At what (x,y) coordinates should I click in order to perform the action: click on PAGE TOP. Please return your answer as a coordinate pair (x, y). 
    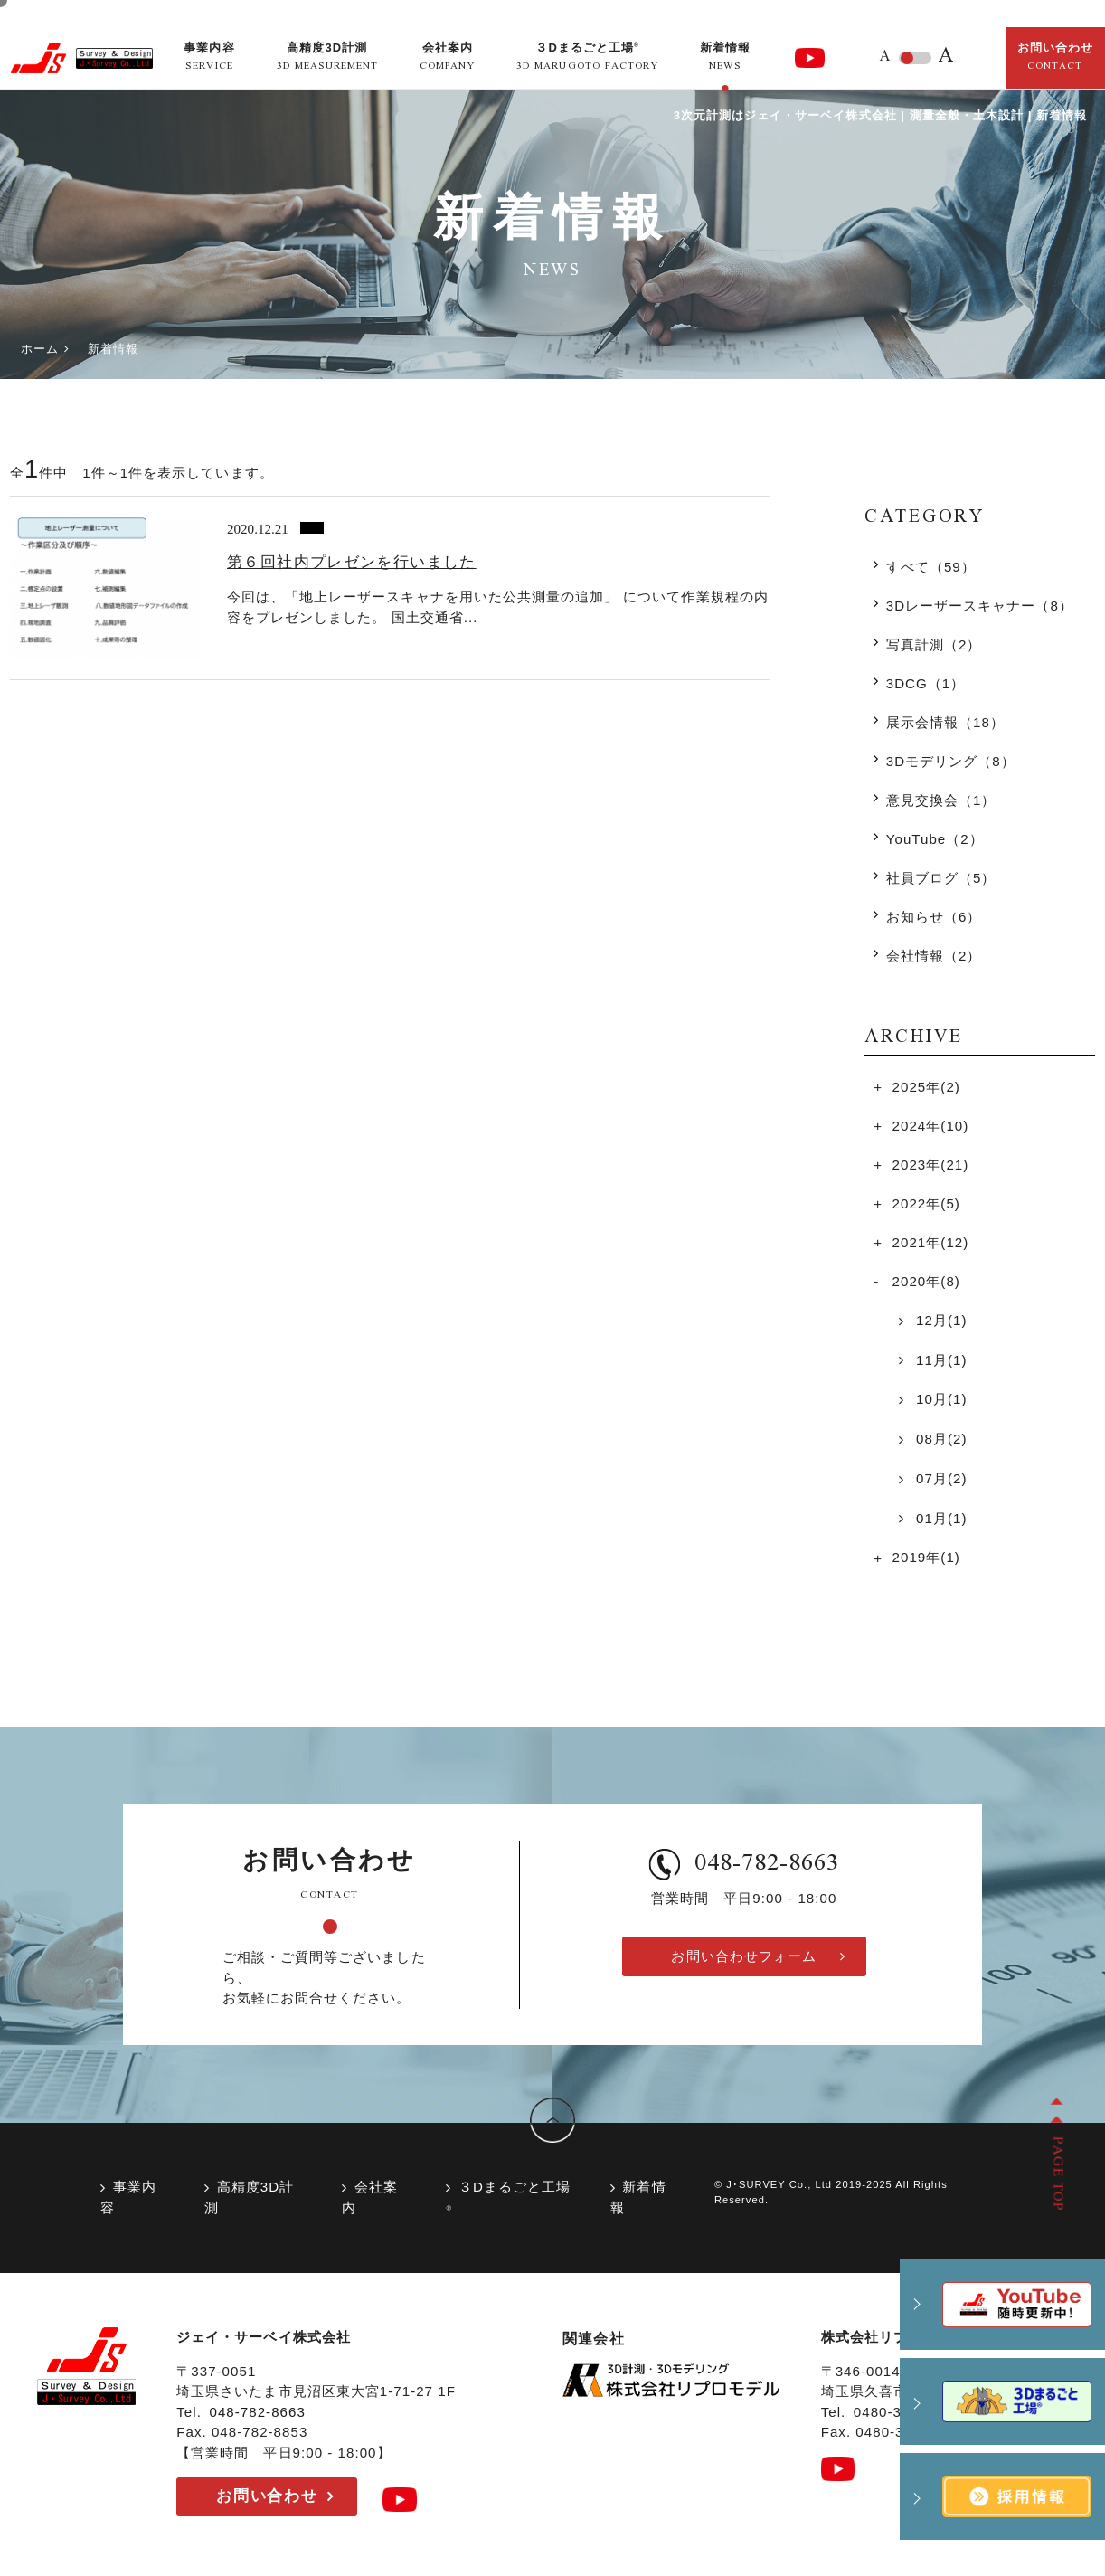
    Looking at the image, I should click on (1056, 2173).